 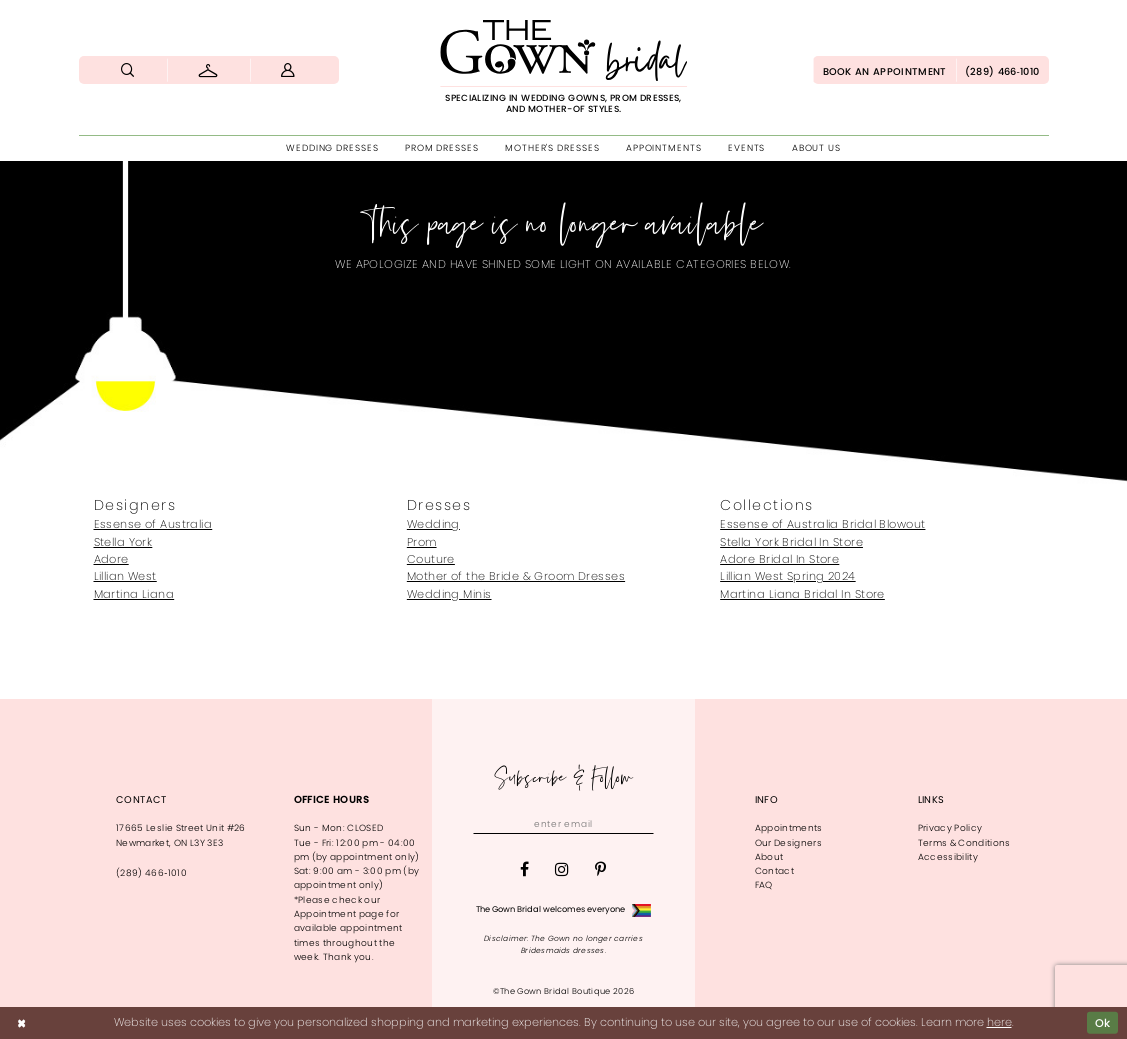 What do you see at coordinates (433, 524) in the screenshot?
I see `Wedding` at bounding box center [433, 524].